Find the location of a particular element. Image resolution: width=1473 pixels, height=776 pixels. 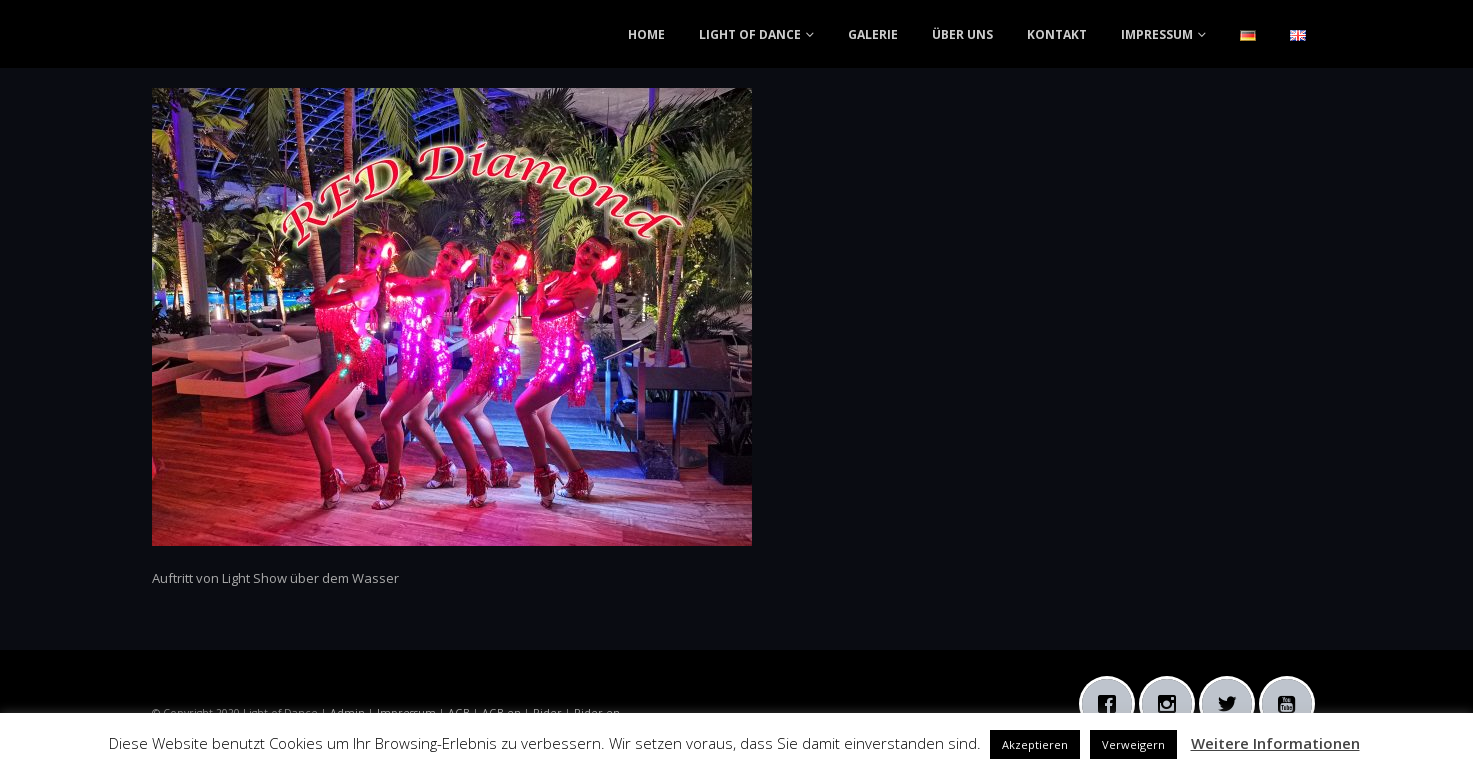

GALERIE is located at coordinates (873, 34).